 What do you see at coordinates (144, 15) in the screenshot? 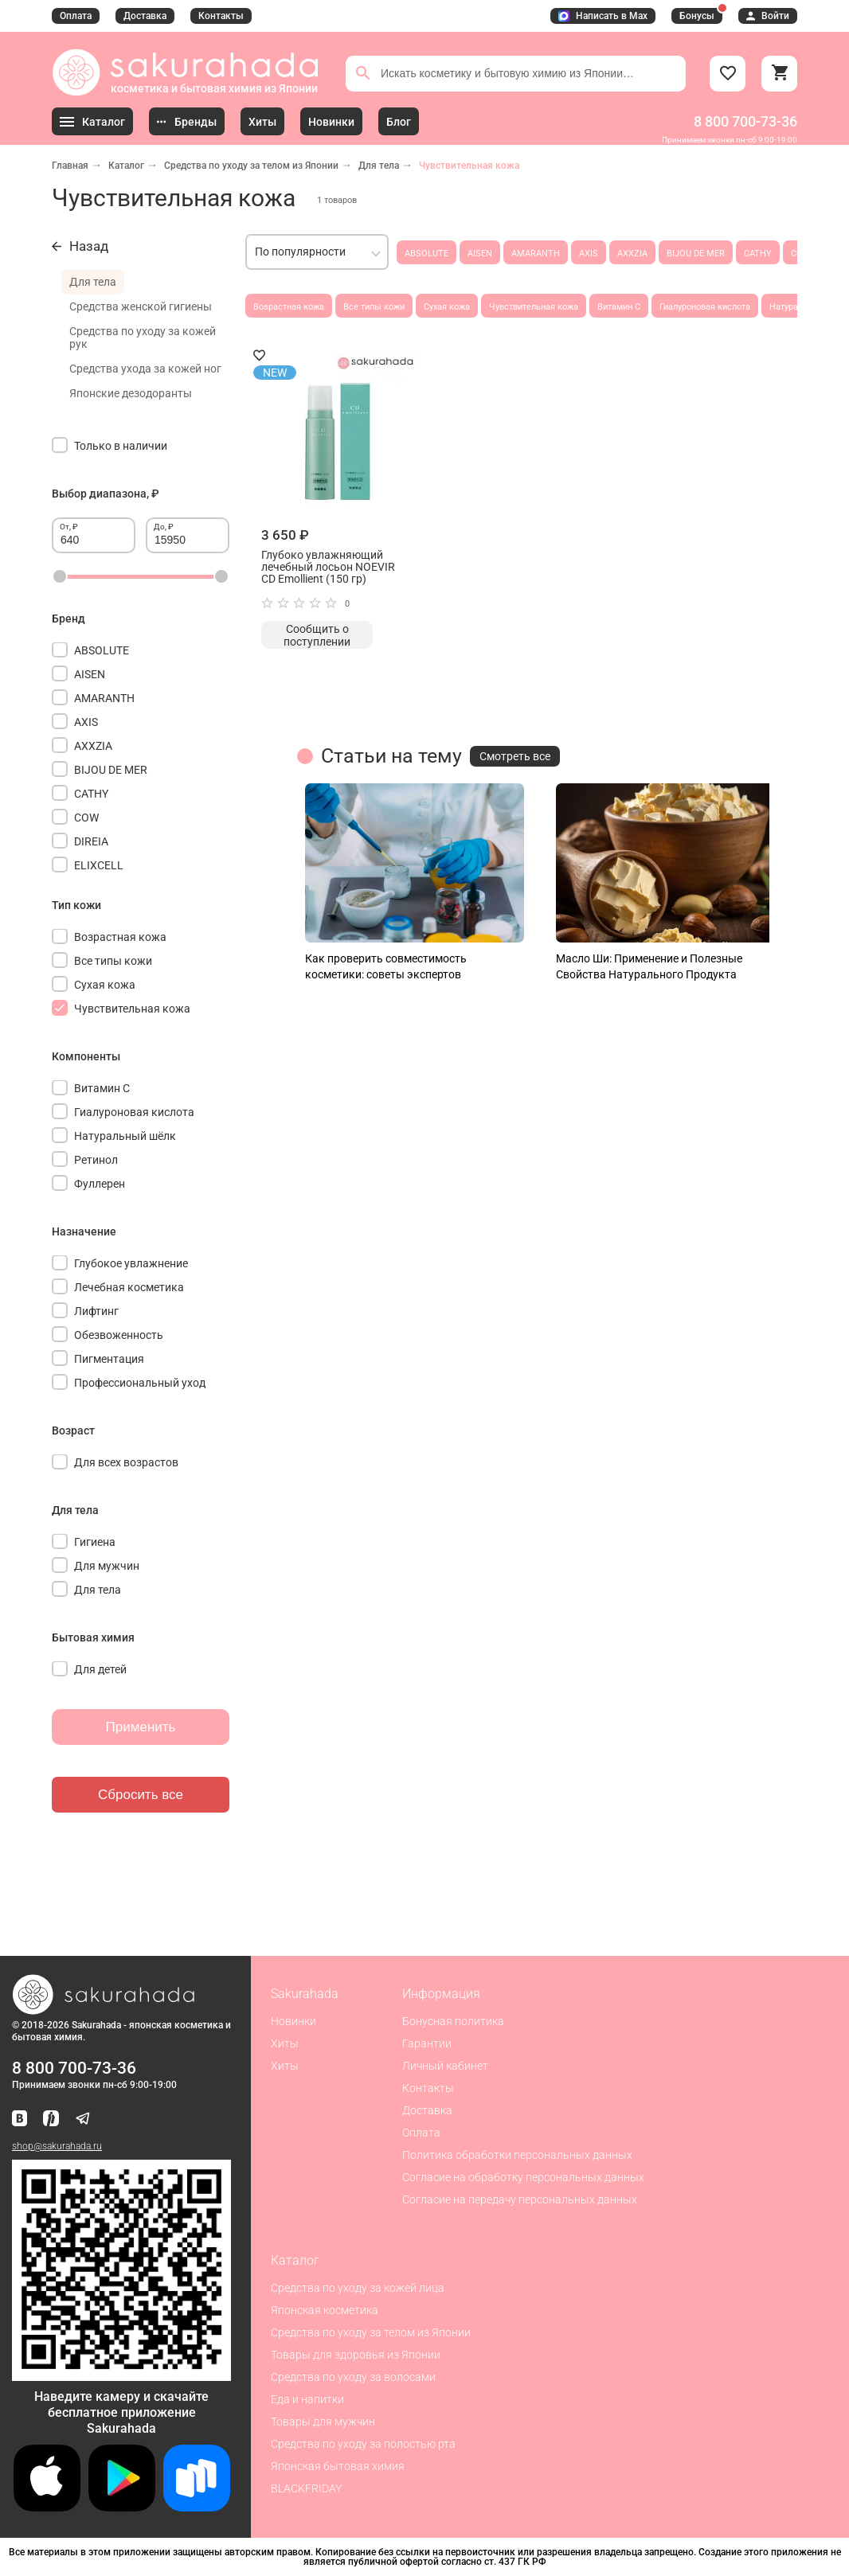
I see `Доставка` at bounding box center [144, 15].